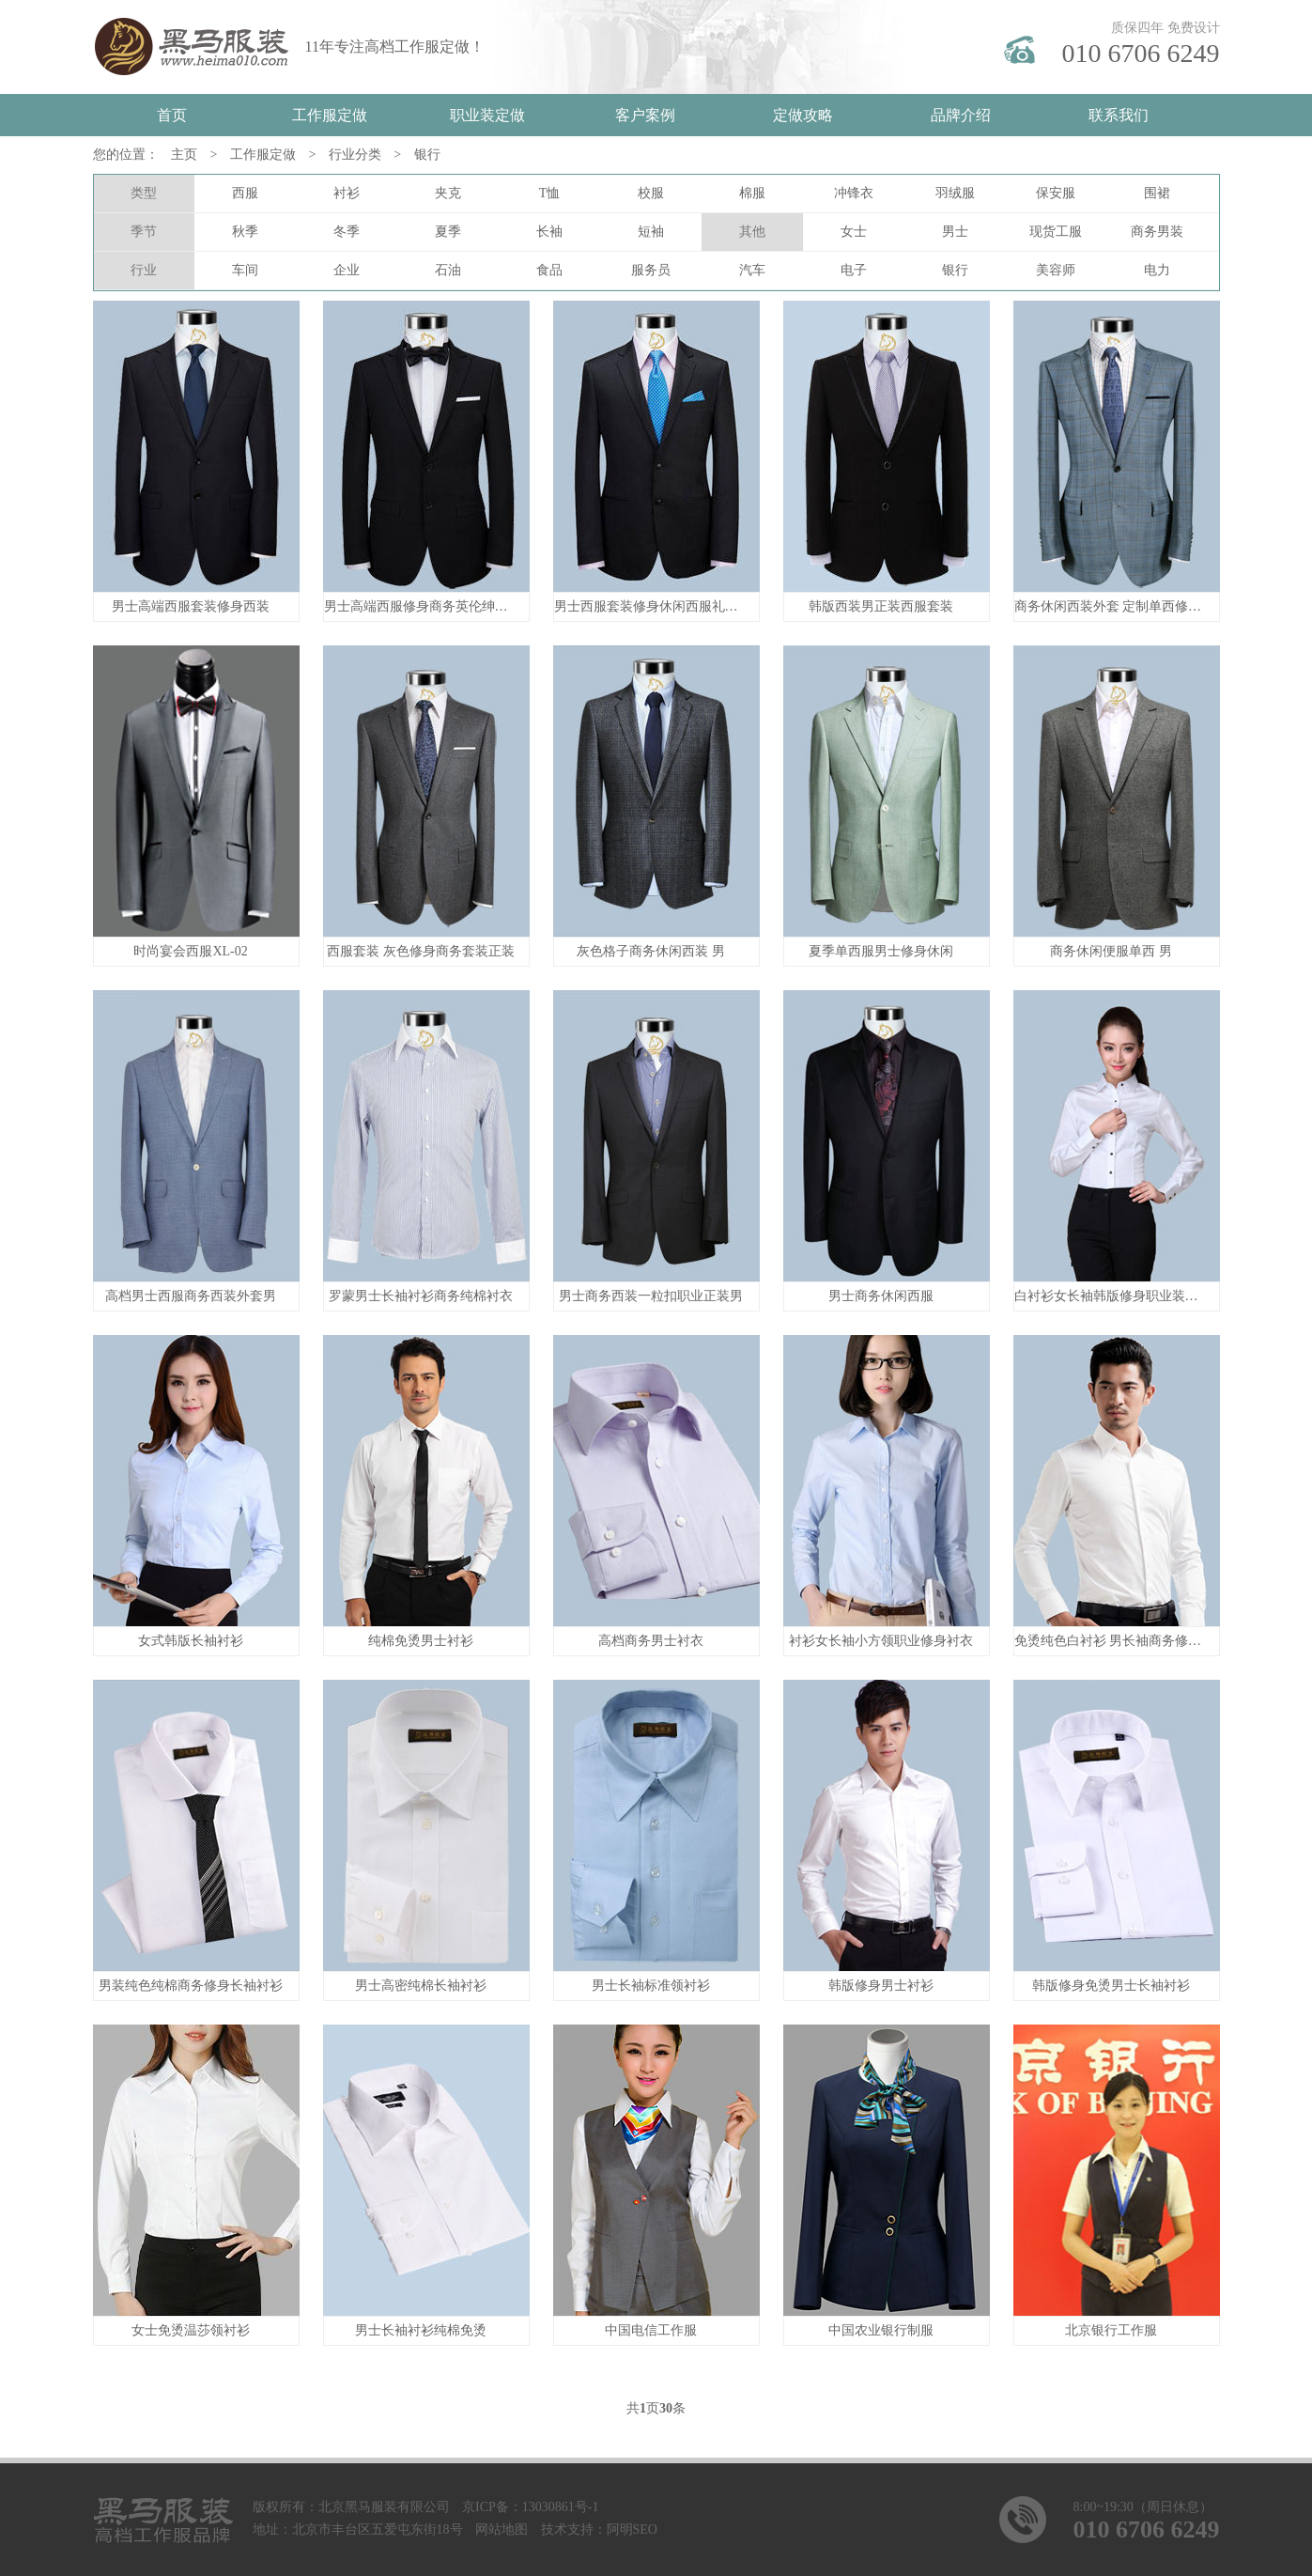 The image size is (1312, 2576). I want to click on 围裙, so click(1157, 193).